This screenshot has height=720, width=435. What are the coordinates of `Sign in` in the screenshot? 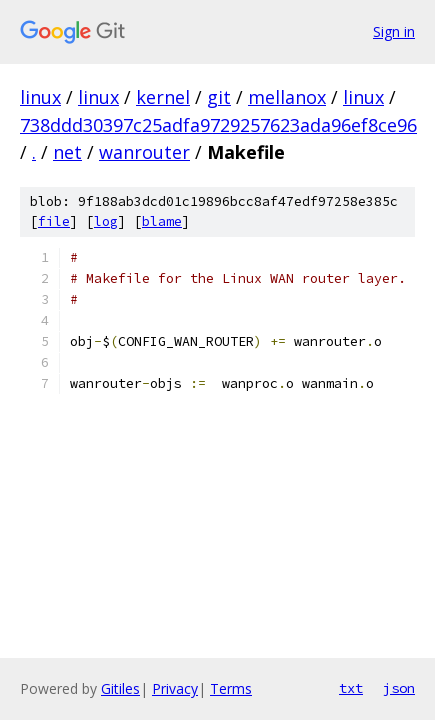 It's located at (394, 31).